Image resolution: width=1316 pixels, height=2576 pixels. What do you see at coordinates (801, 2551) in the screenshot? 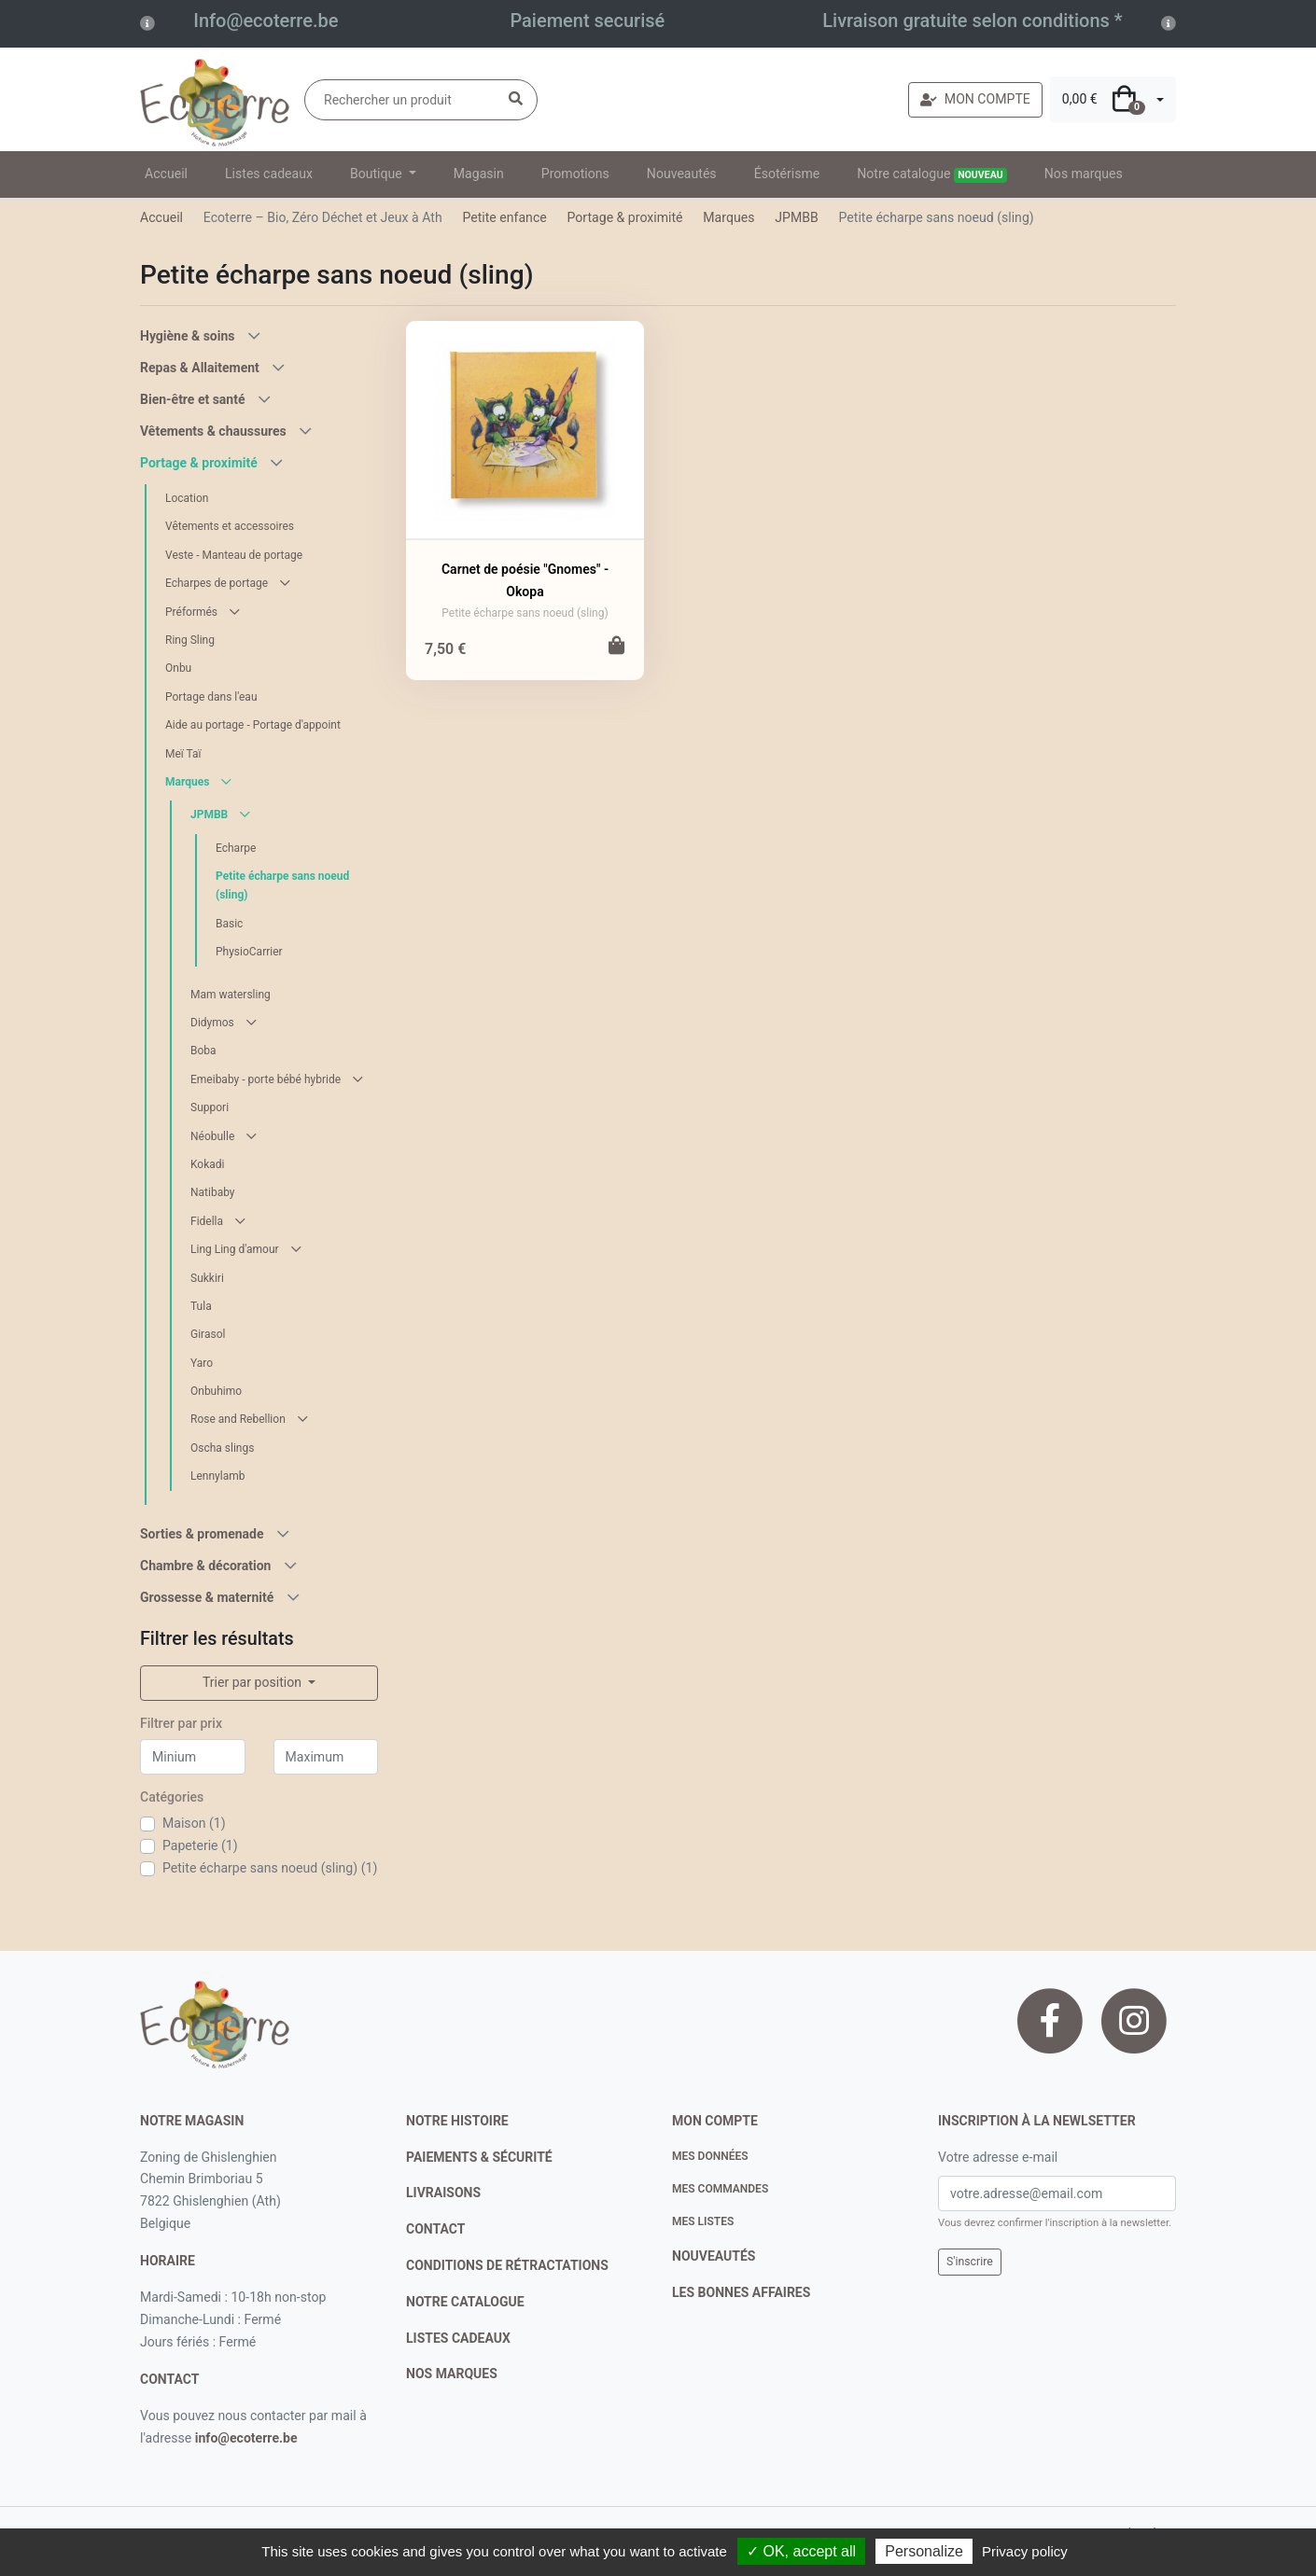
I see `✓ OK, accept all` at bounding box center [801, 2551].